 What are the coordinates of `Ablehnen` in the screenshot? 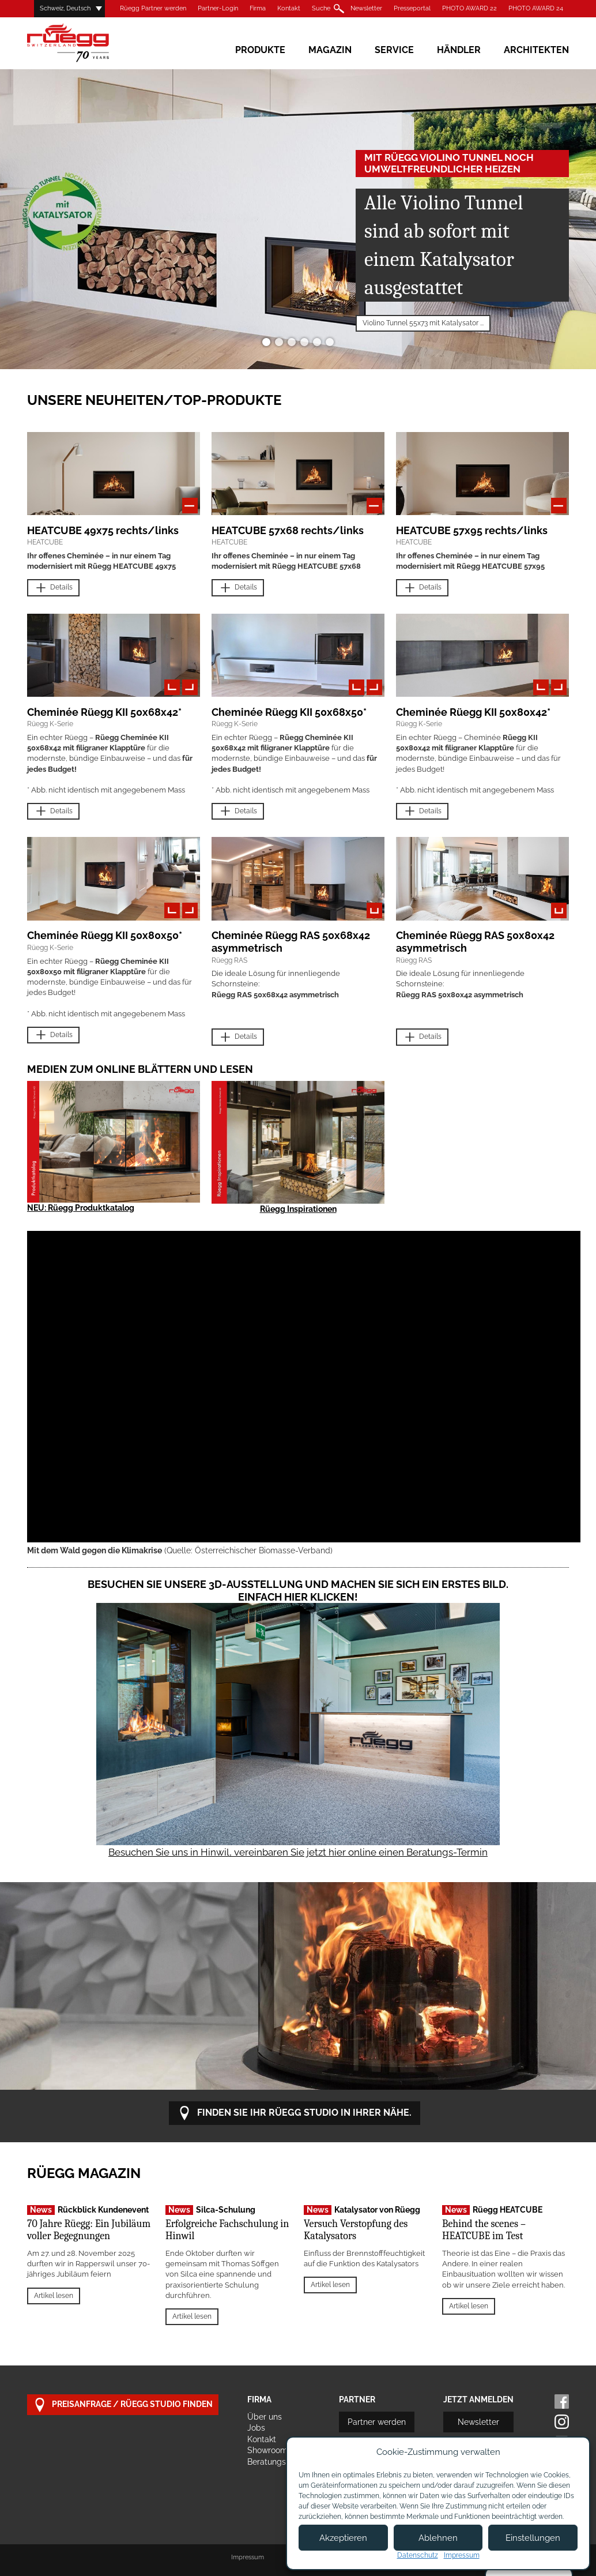 It's located at (438, 2538).